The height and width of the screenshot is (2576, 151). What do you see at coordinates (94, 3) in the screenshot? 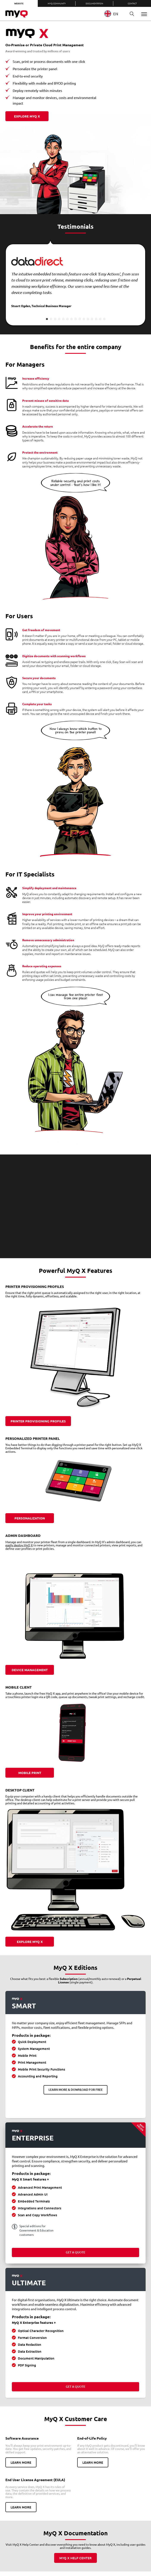
I see `Documentation` at bounding box center [94, 3].